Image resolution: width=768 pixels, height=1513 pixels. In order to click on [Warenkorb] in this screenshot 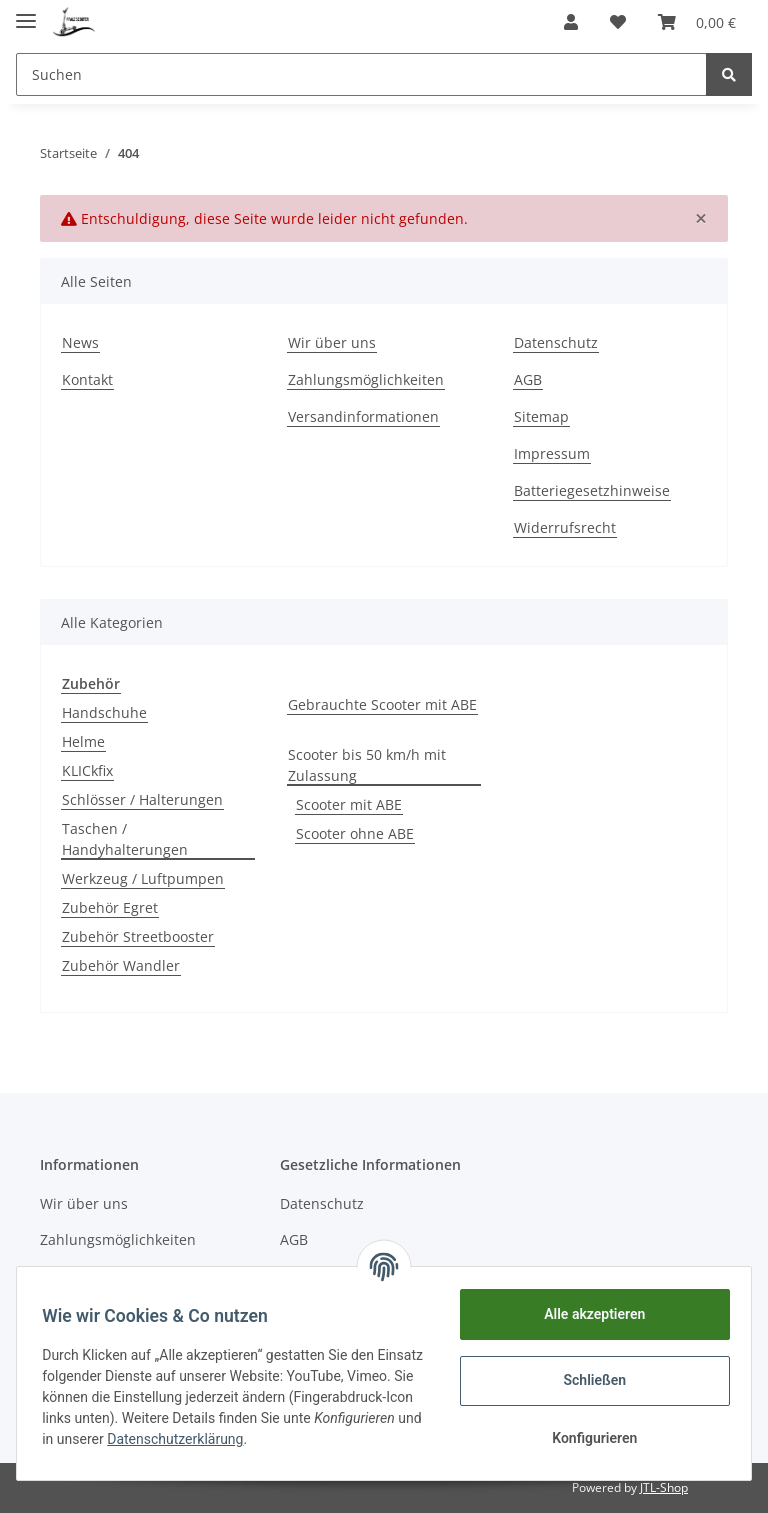, I will do `click(697, 22)`.